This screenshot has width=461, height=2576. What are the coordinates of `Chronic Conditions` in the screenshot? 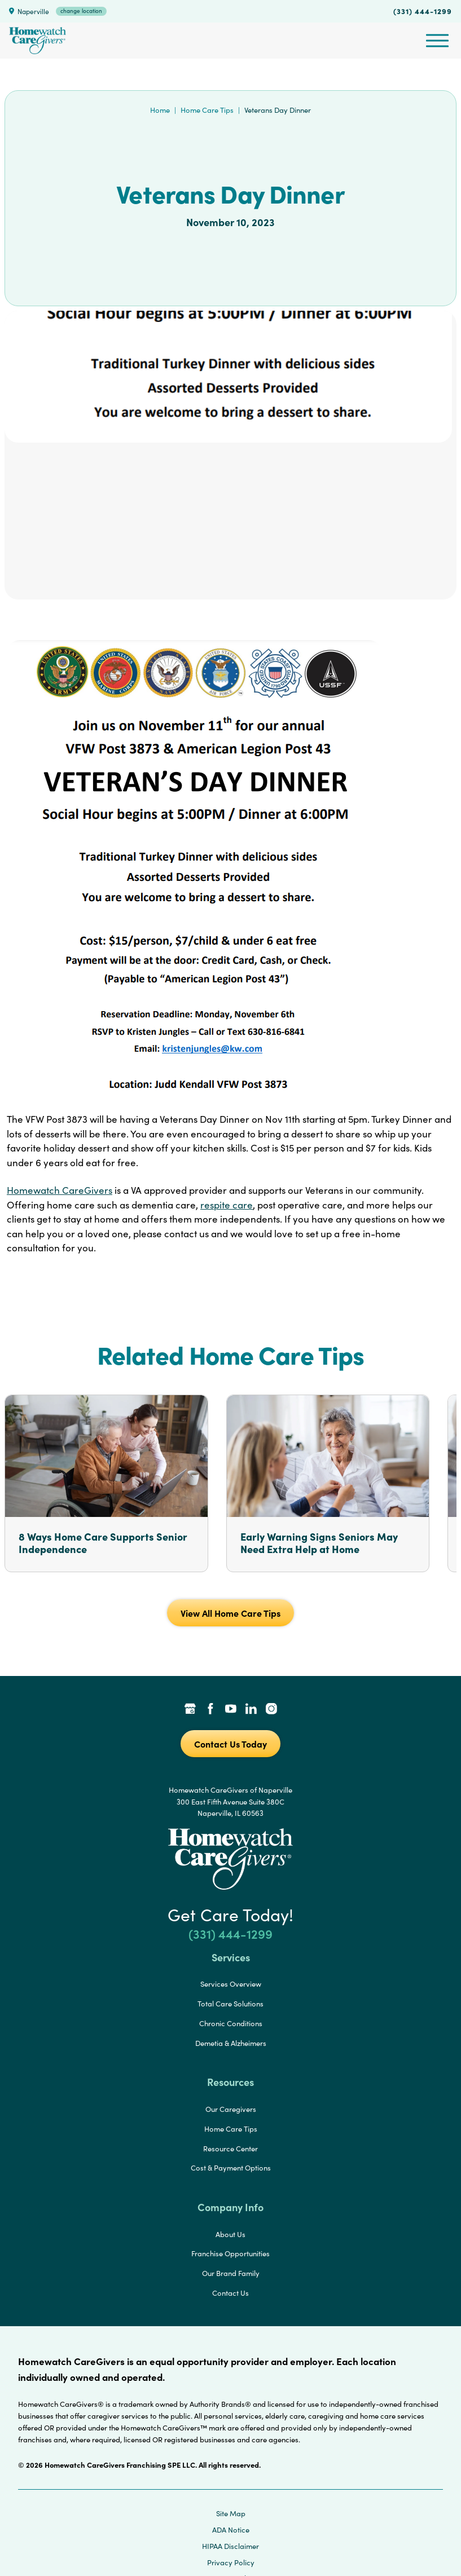 It's located at (230, 2023).